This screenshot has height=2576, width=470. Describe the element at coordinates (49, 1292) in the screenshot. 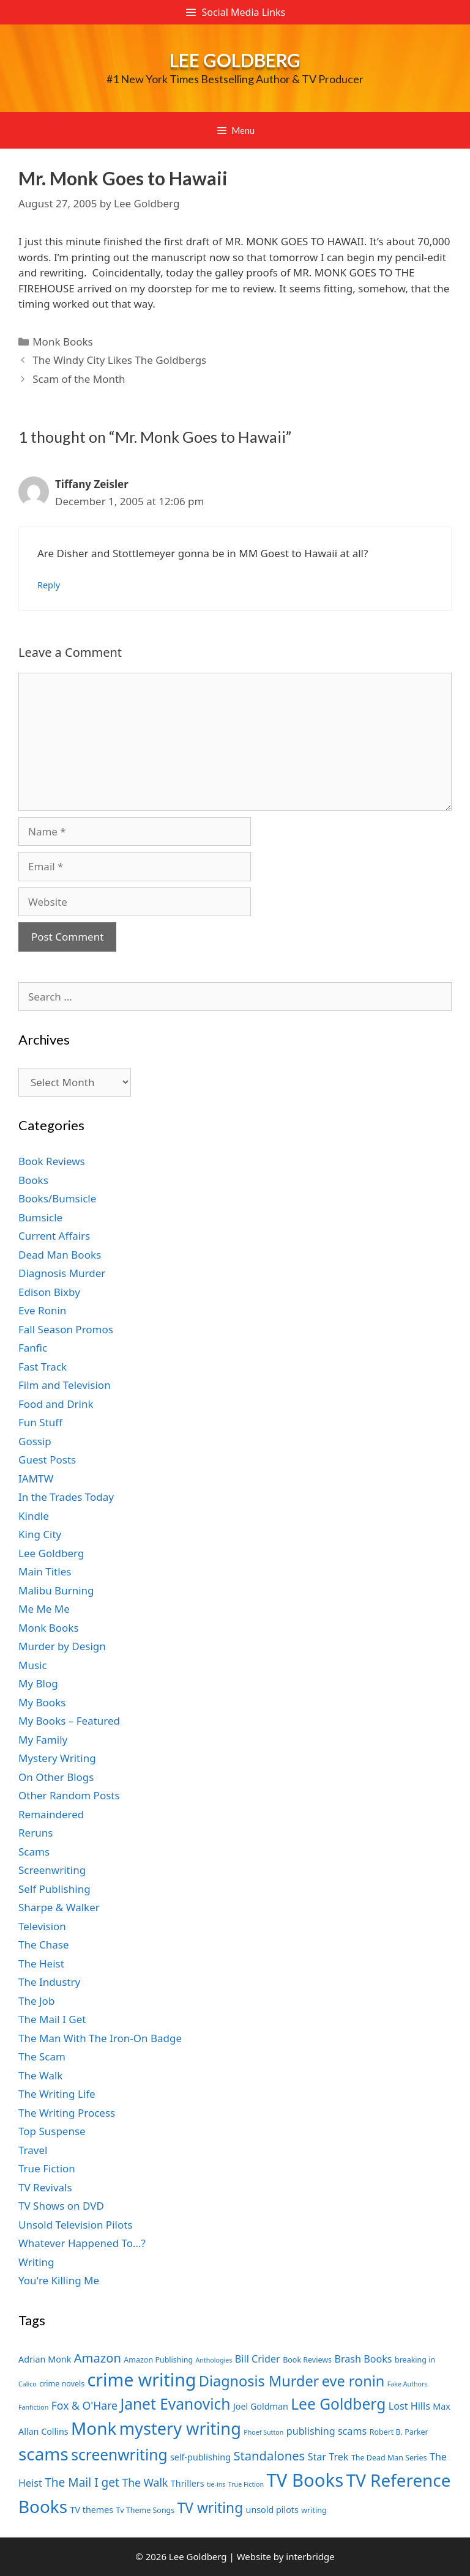

I see `Edison Bixby` at that location.